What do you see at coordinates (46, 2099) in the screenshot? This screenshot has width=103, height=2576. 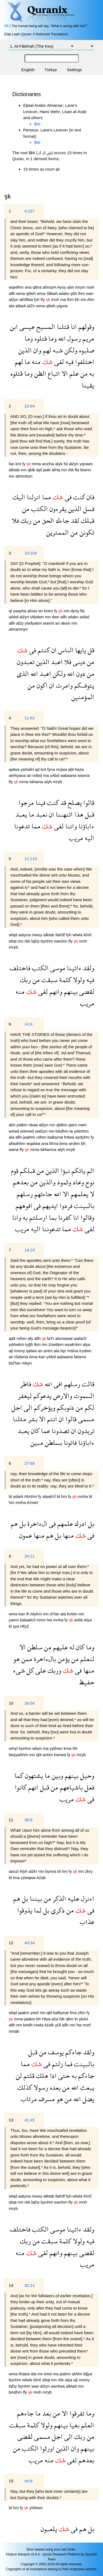 I see `مسرف` at bounding box center [46, 2099].